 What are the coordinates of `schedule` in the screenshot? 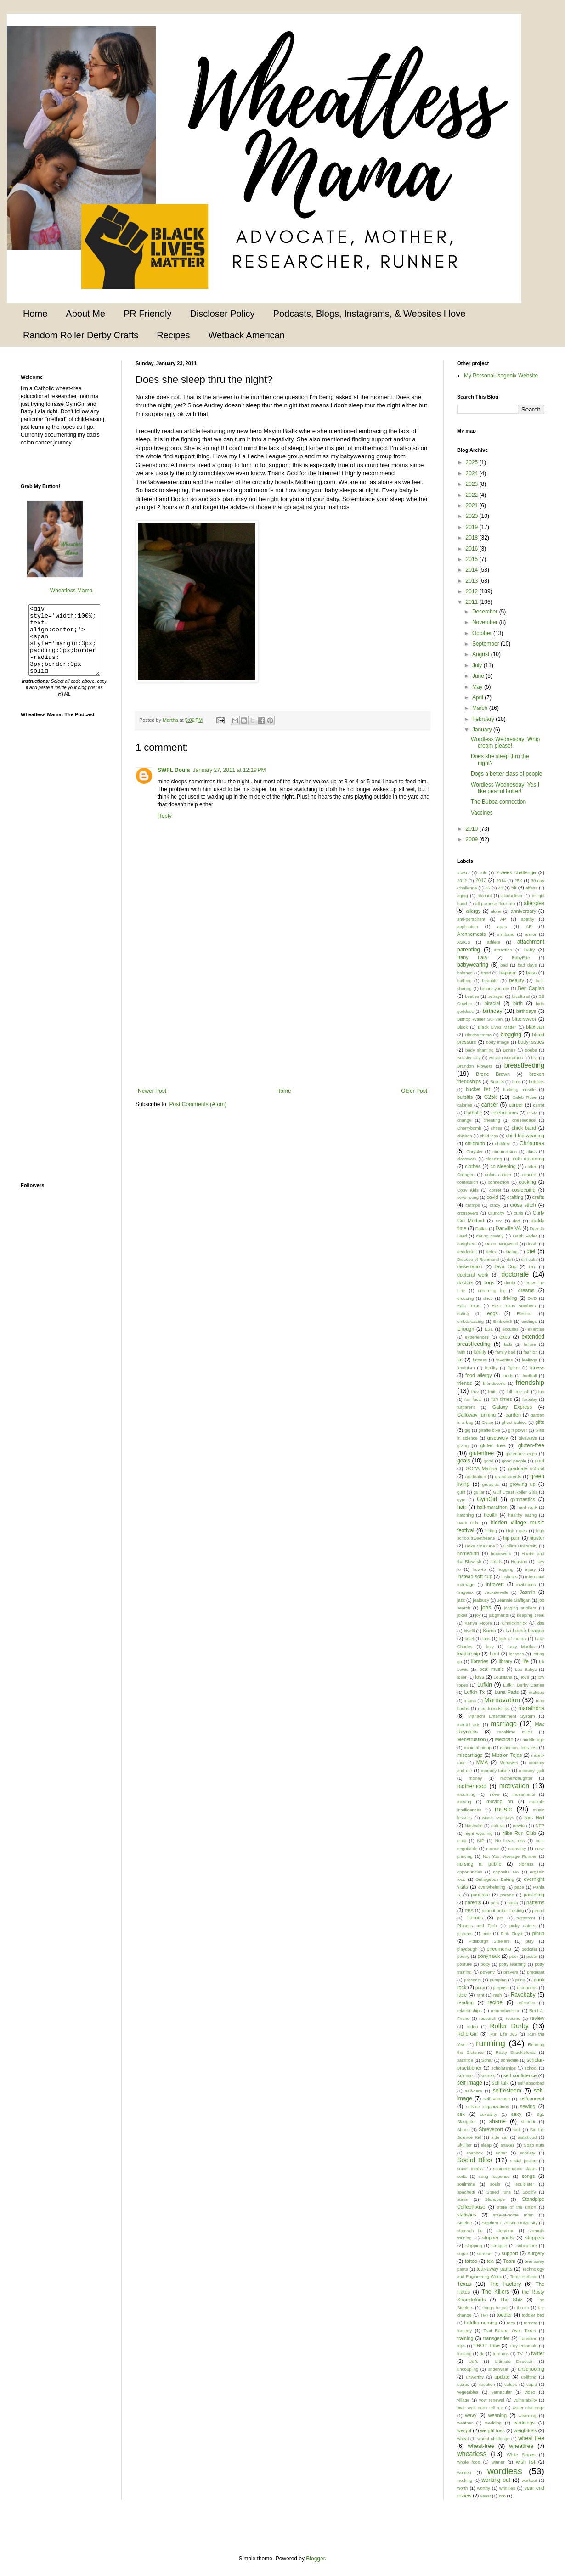 It's located at (510, 2060).